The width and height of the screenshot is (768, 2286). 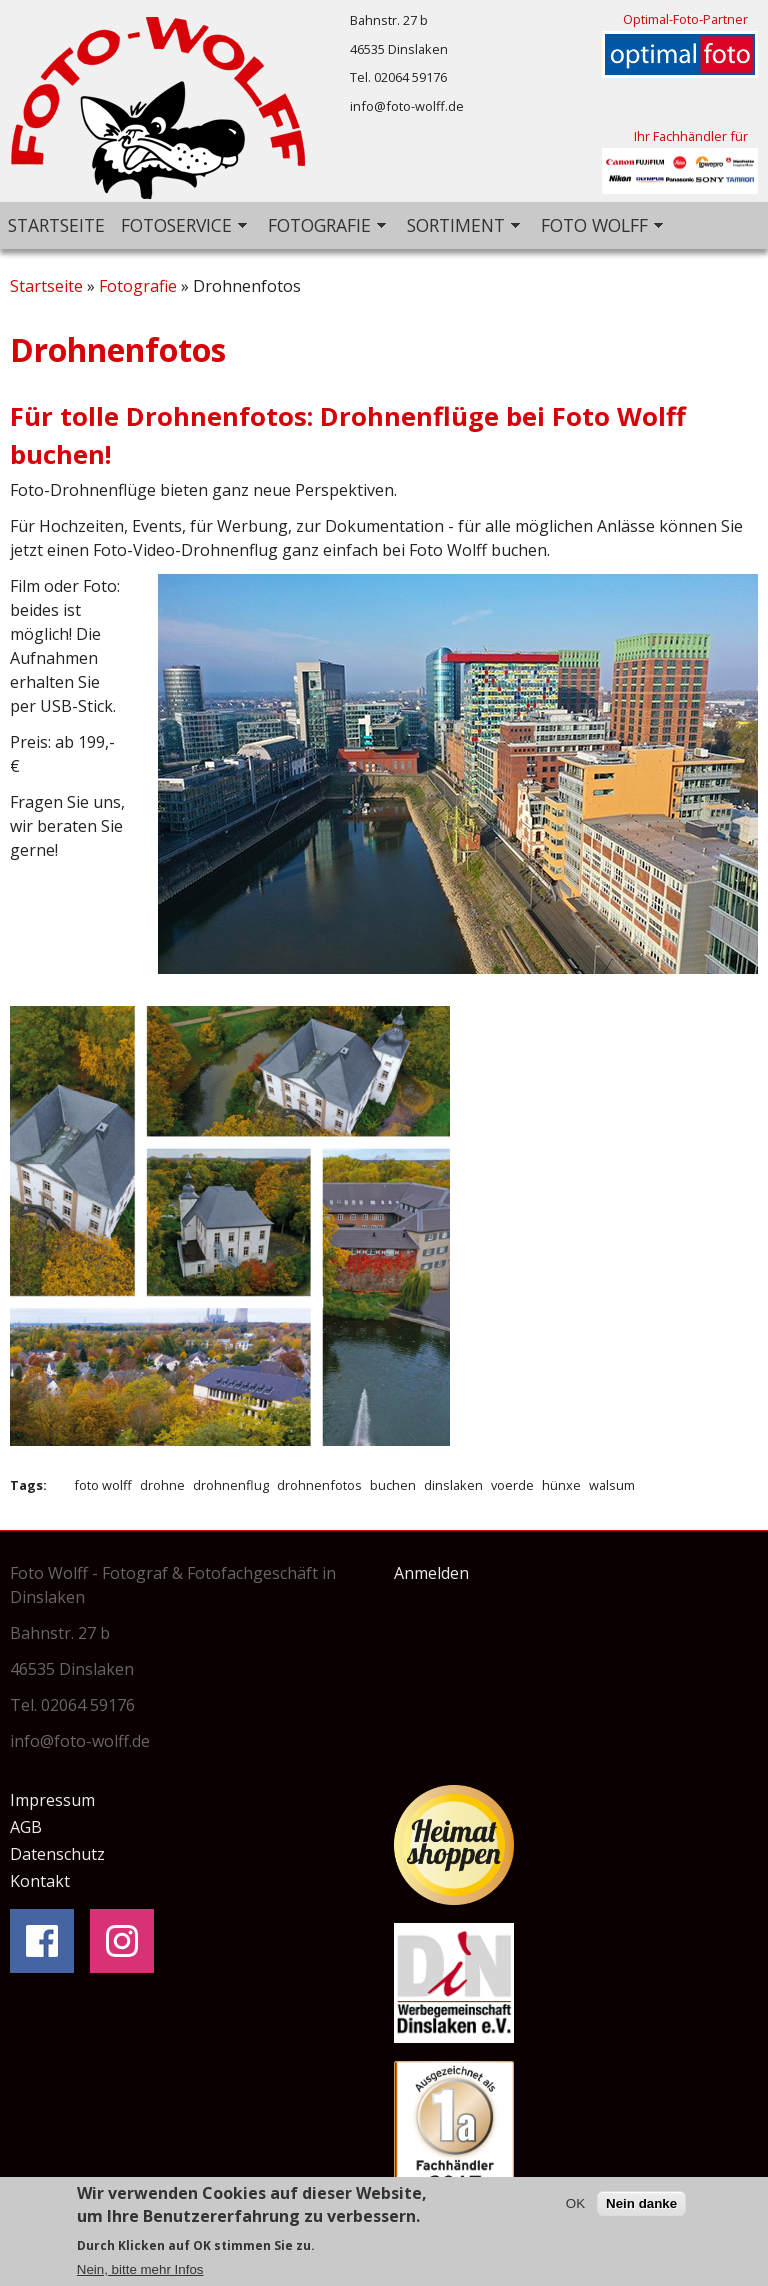 I want to click on Startseite, so click(x=56, y=225).